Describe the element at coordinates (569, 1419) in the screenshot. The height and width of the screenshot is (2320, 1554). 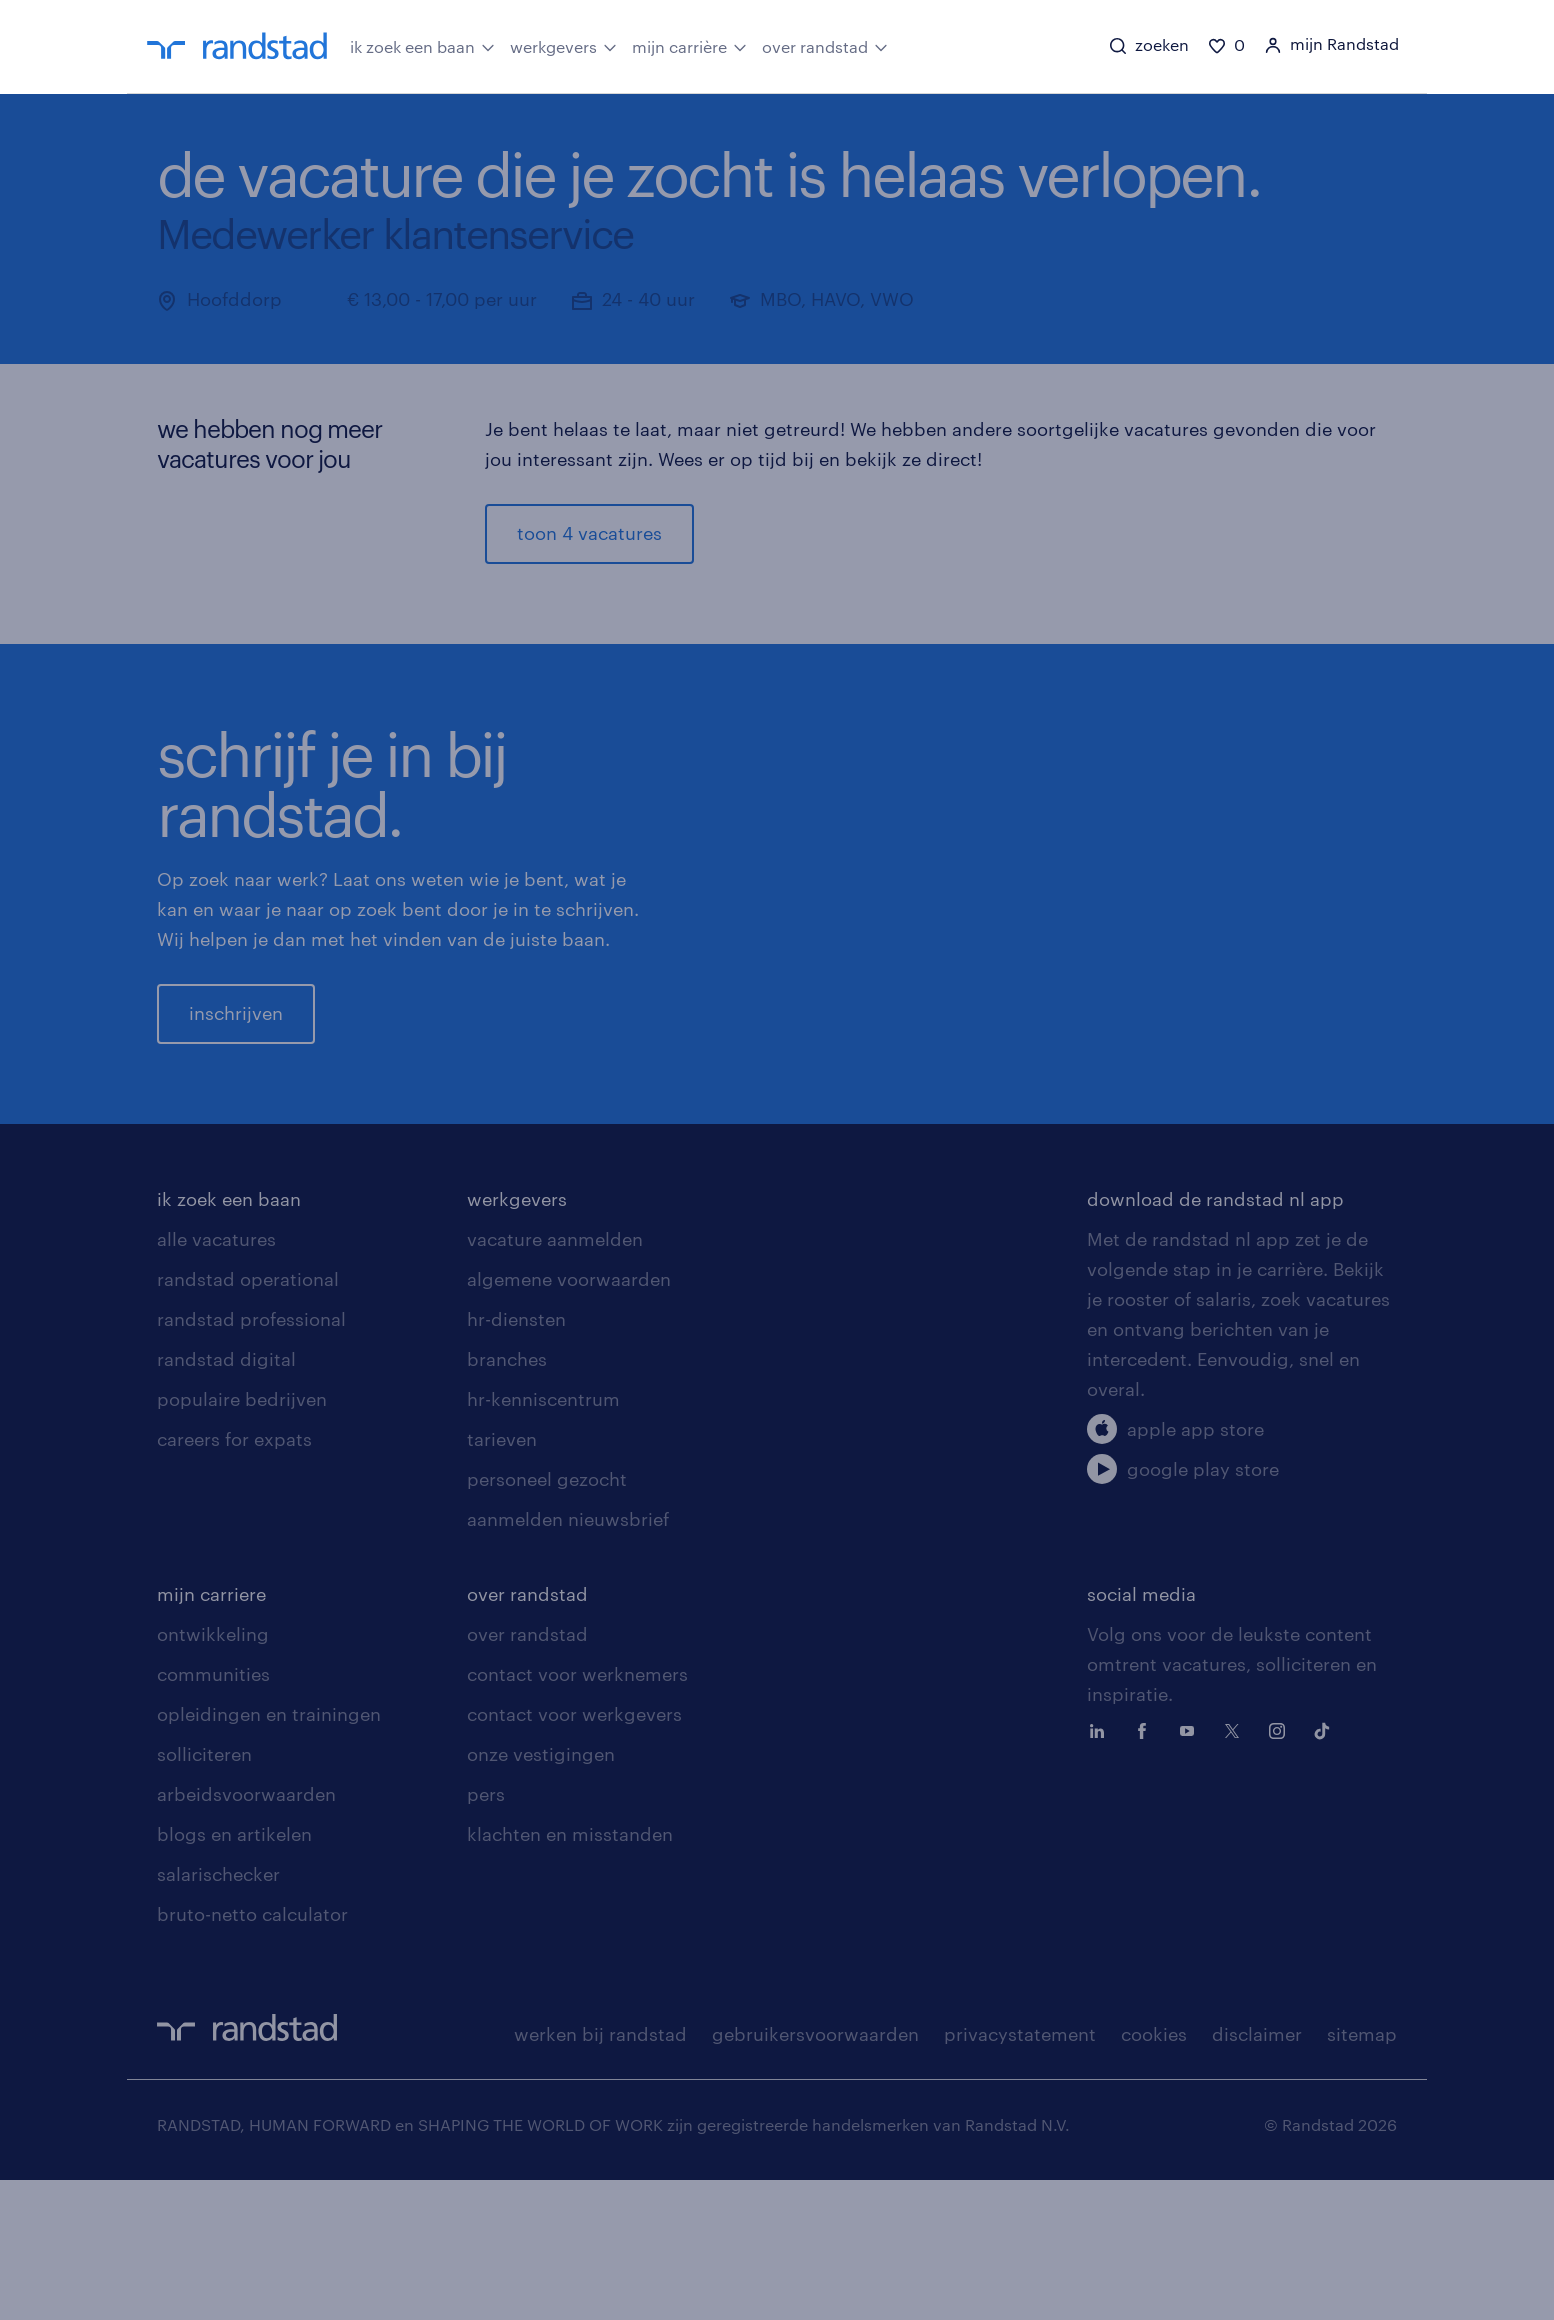
I see `algemene voorwaarden` at that location.